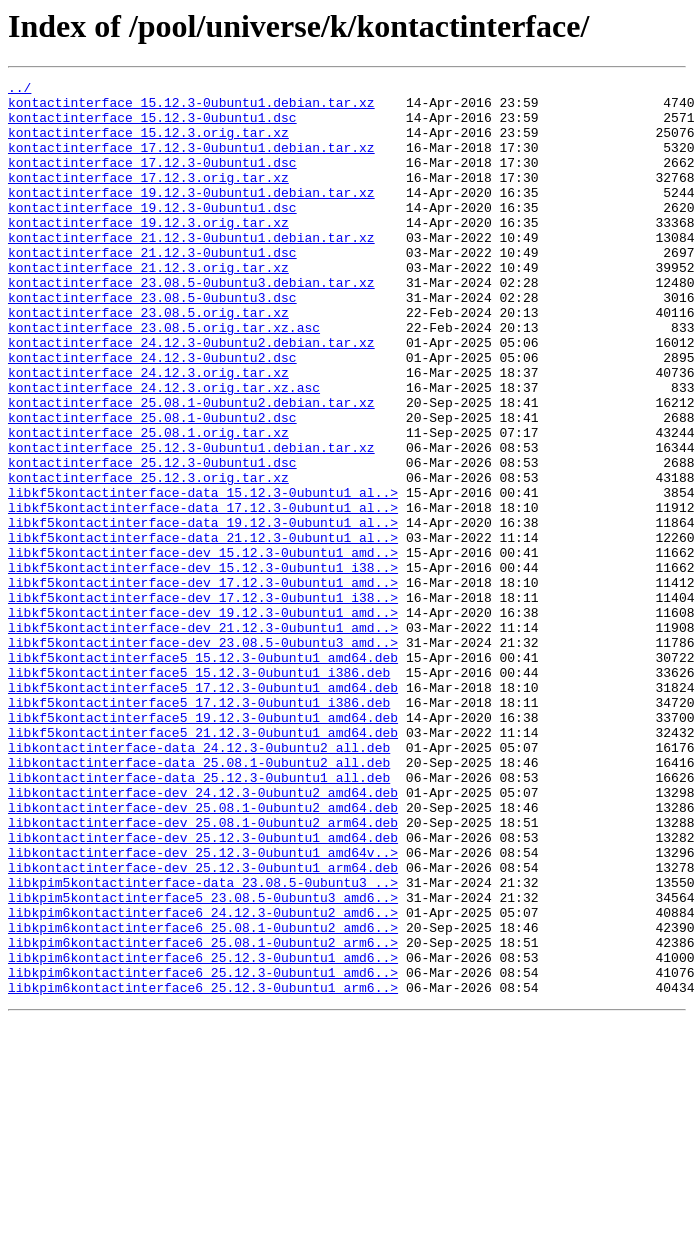 This screenshot has height=1239, width=694. What do you see at coordinates (191, 216) in the screenshot?
I see `kontactinterface_19.12.3-0ubuntu1.debian.tar.xz` at bounding box center [191, 216].